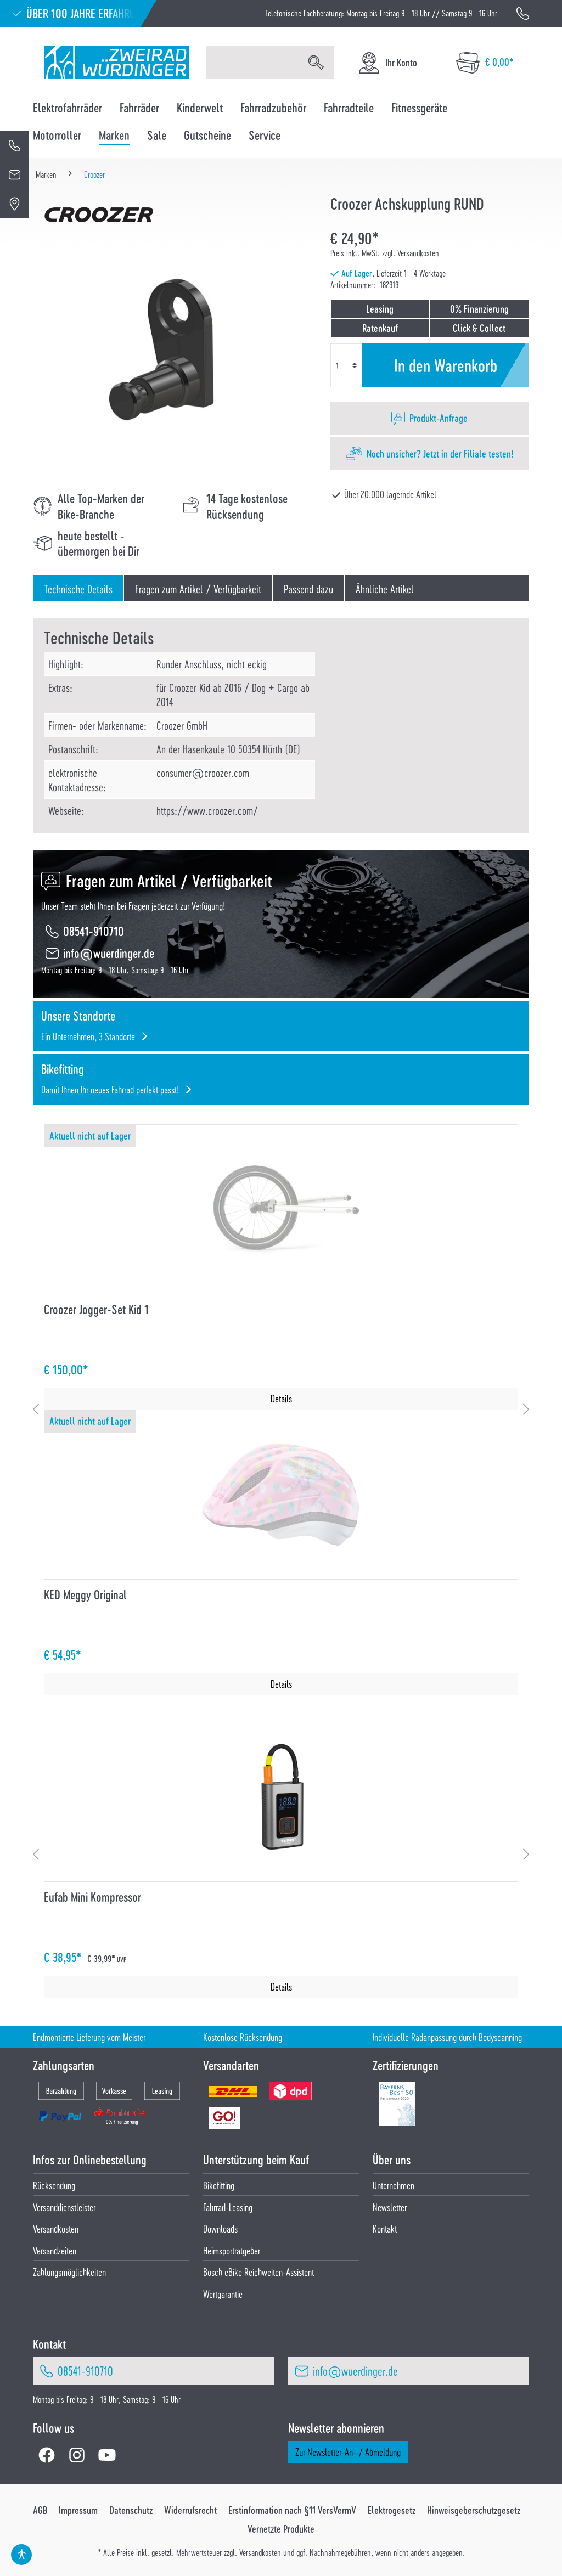 The height and width of the screenshot is (2576, 562). Describe the element at coordinates (227, 2207) in the screenshot. I see `Fahrrad-Leasing` at that location.